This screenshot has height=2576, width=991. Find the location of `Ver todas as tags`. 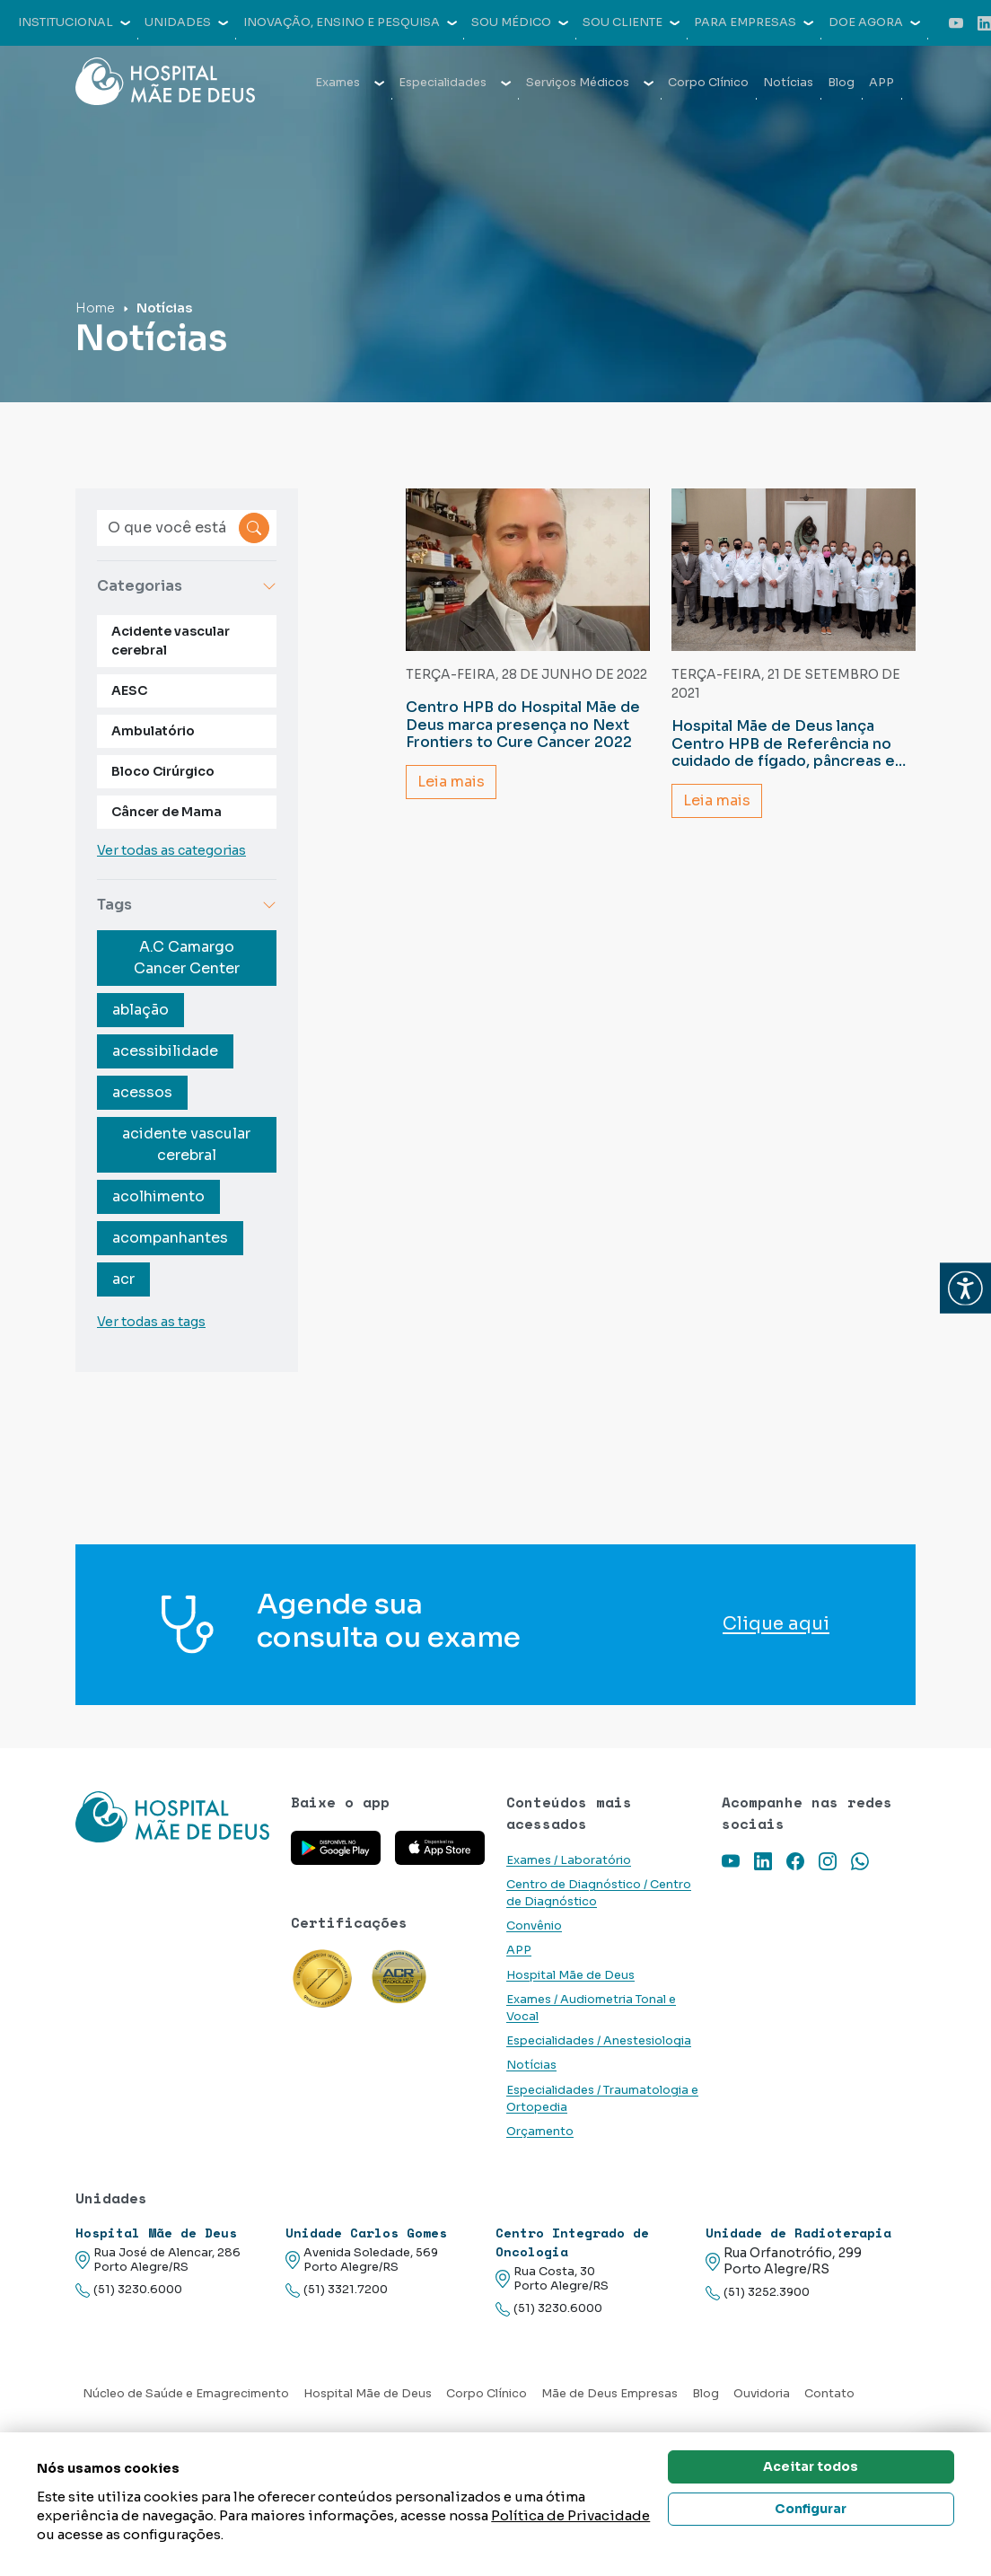

Ver todas as tags is located at coordinates (151, 1322).